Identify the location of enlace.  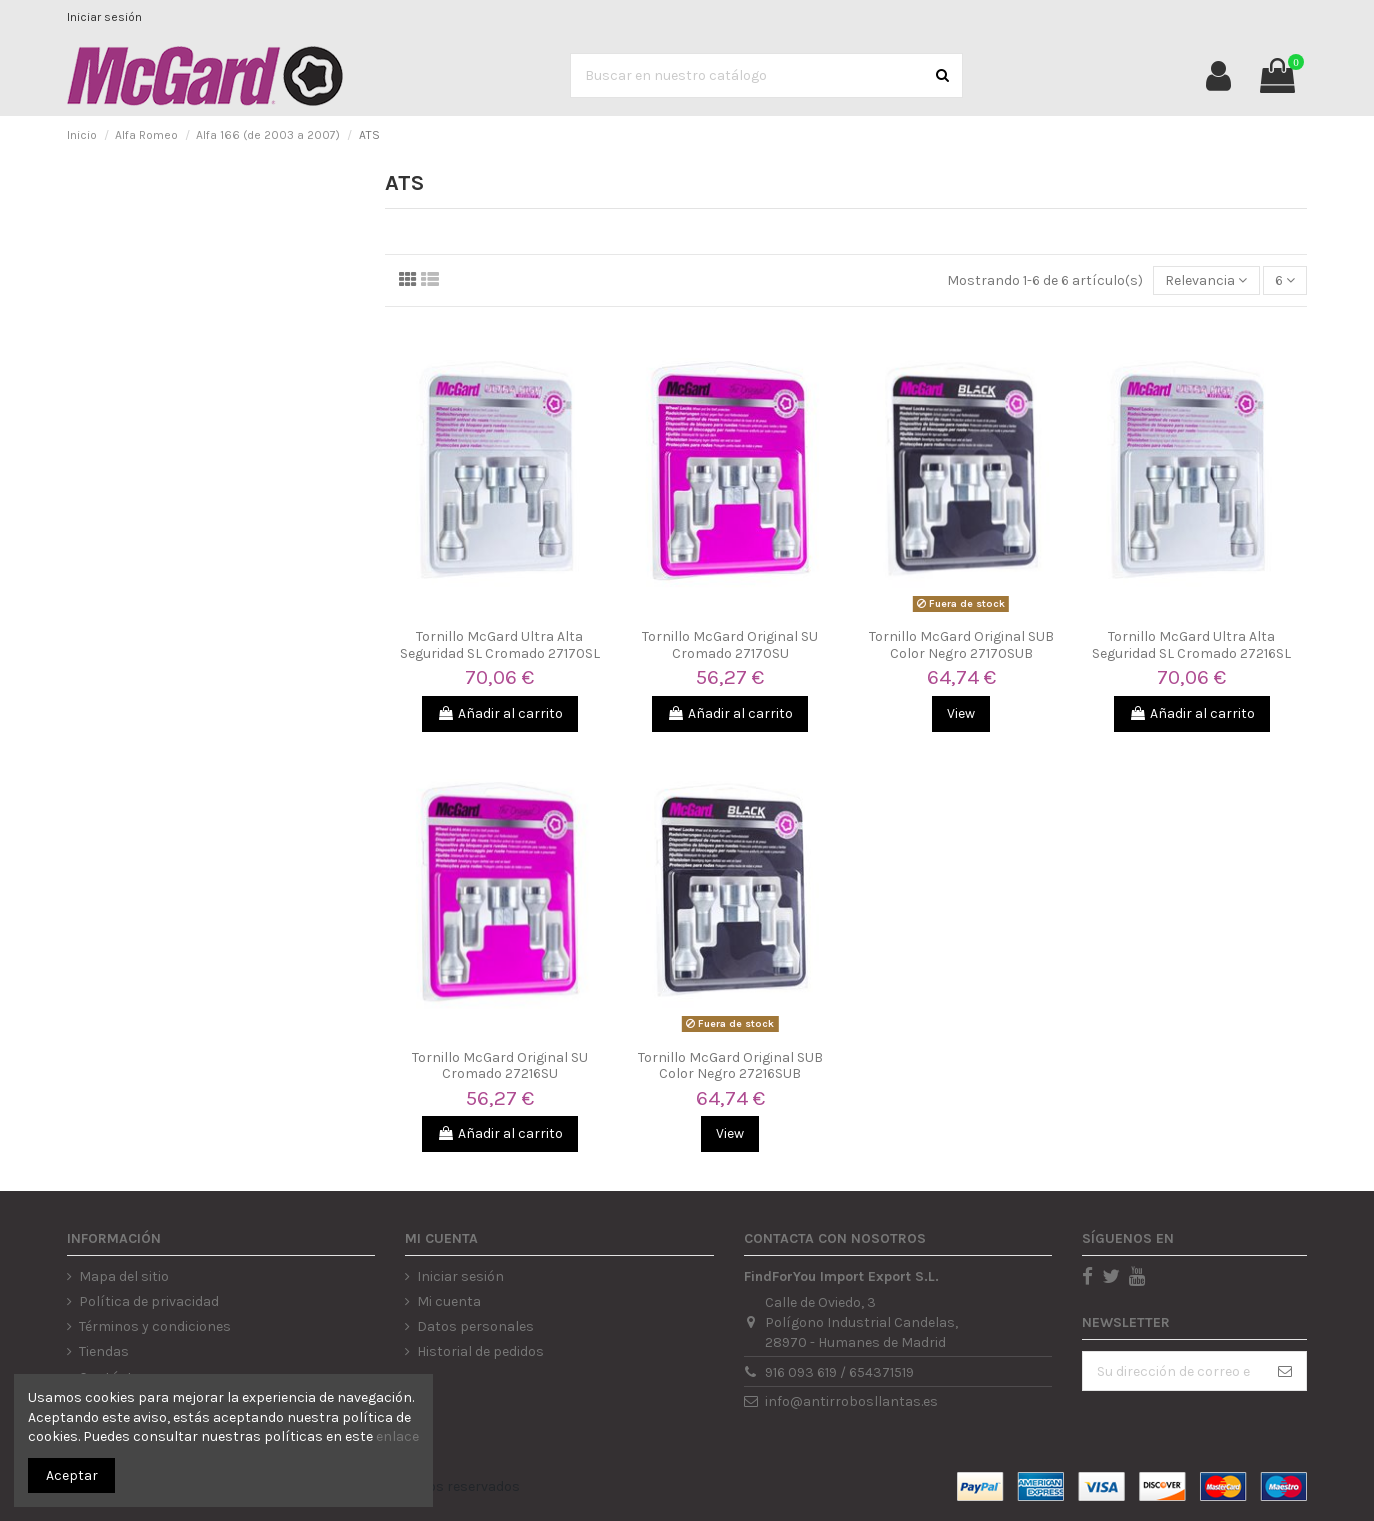
(397, 1436).